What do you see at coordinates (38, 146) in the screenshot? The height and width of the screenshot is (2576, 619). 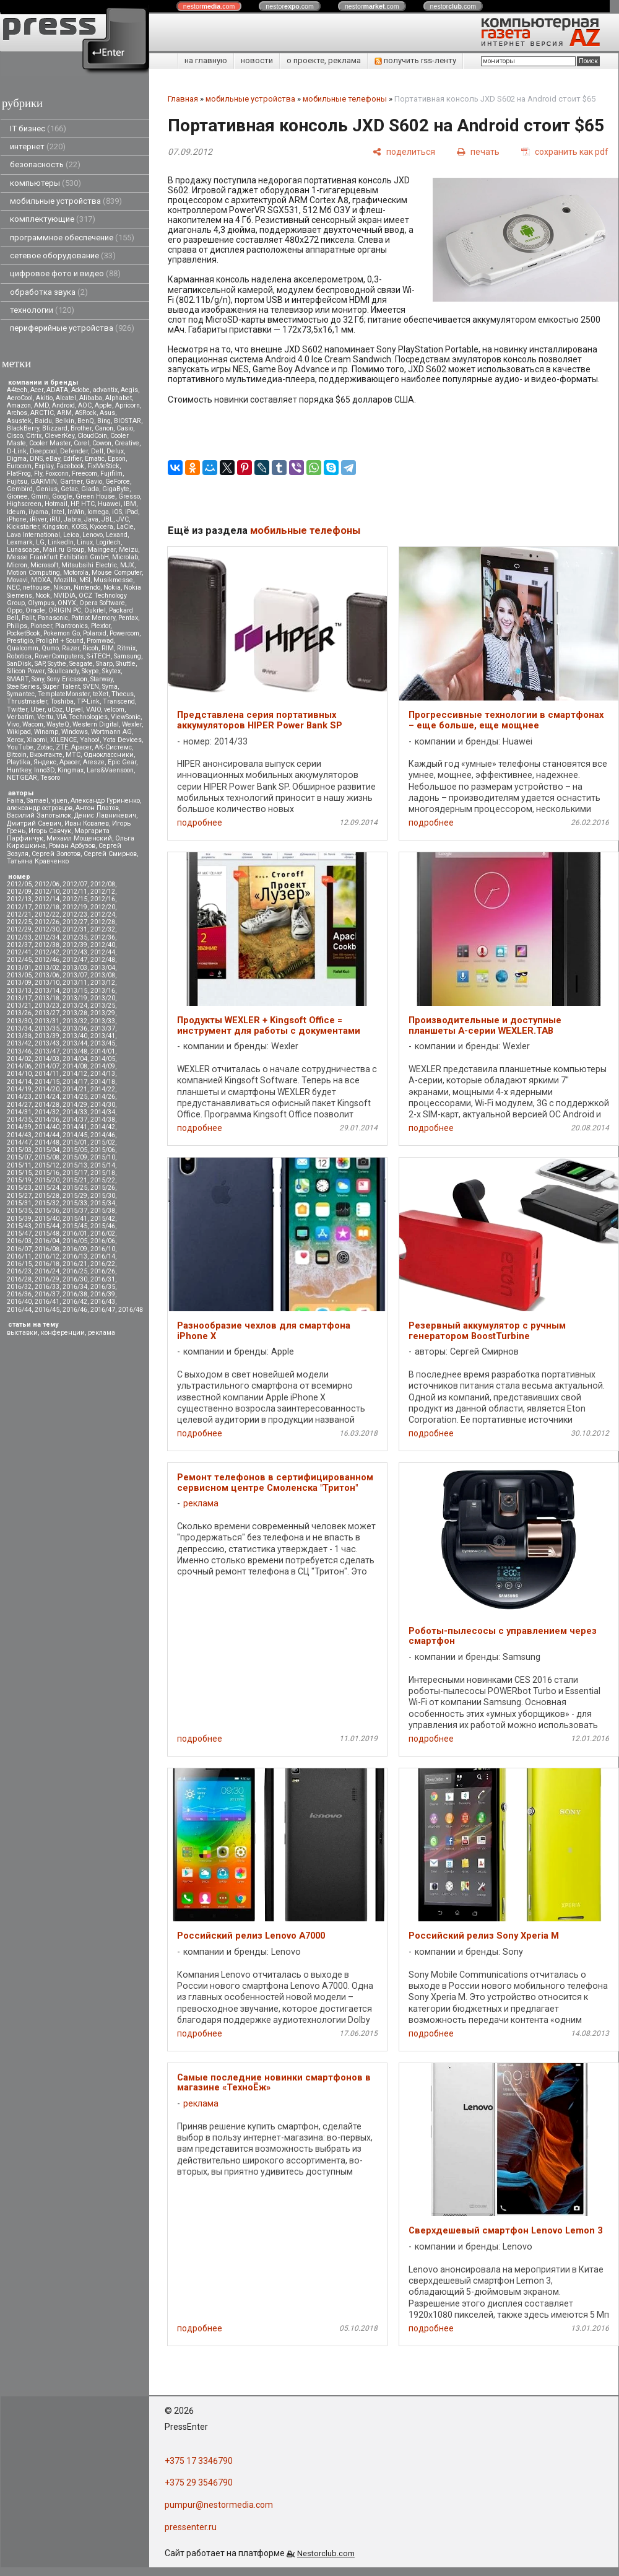 I see `интернет` at bounding box center [38, 146].